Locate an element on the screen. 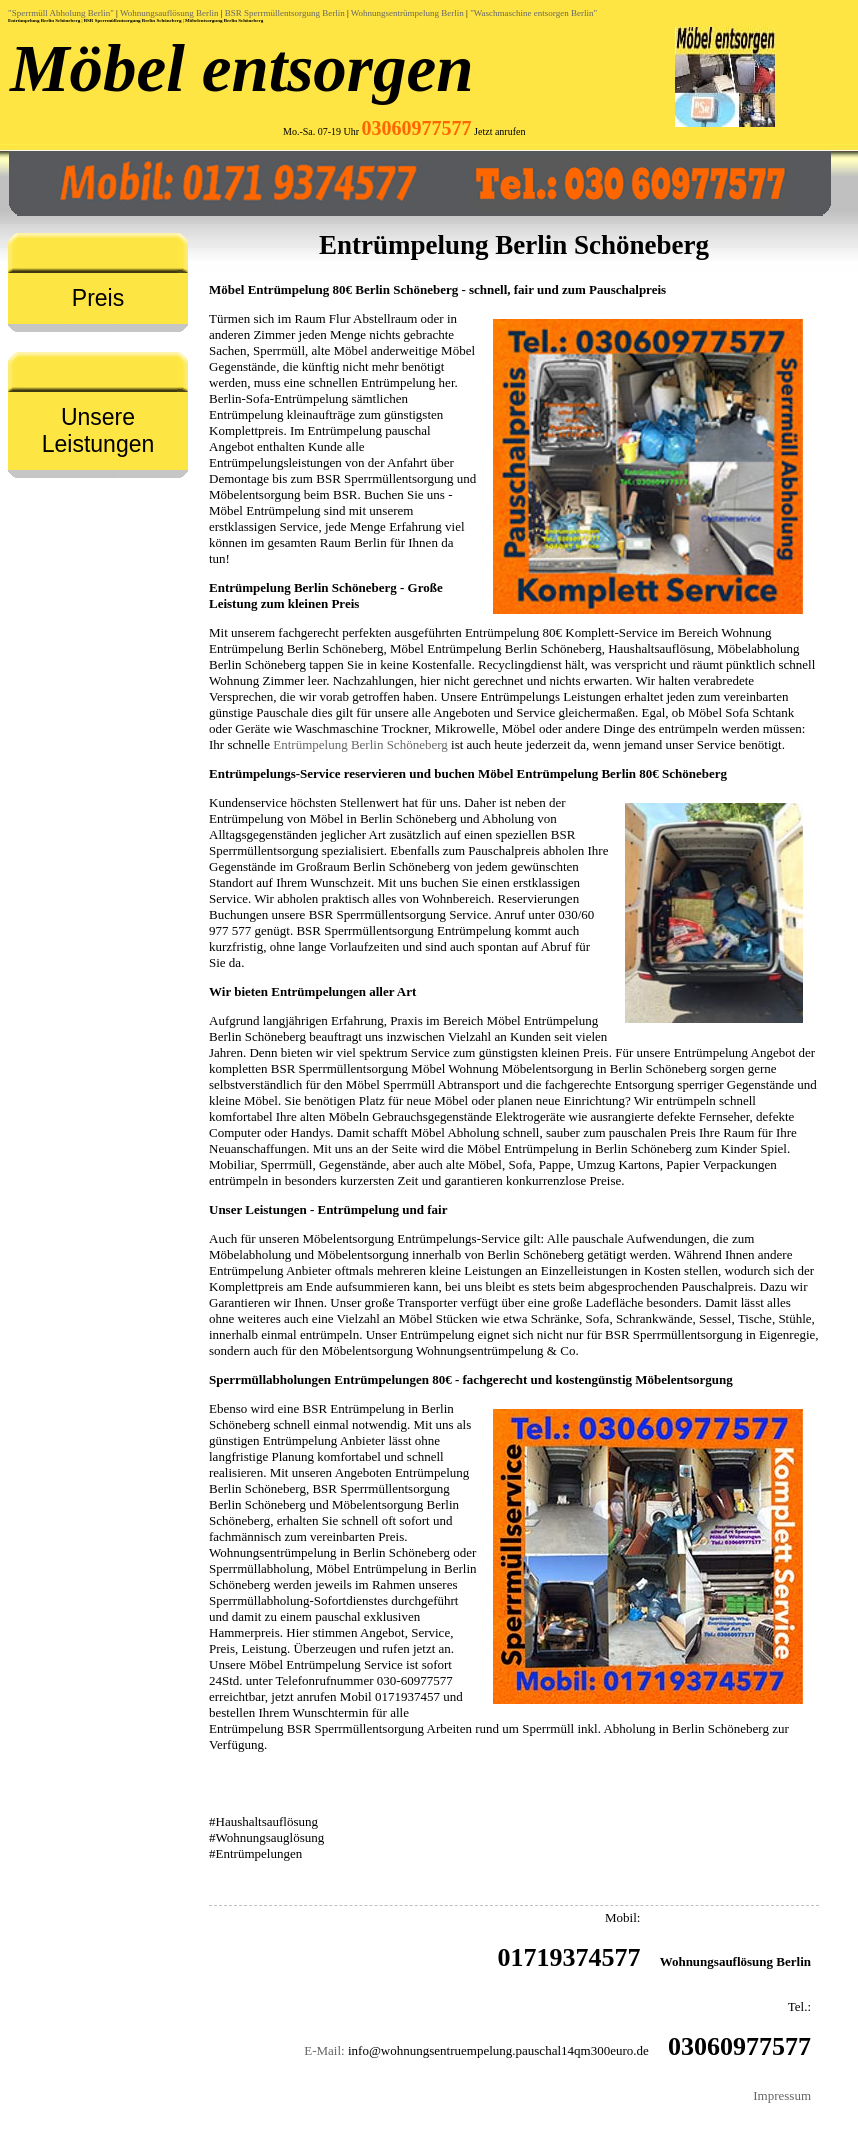 The image size is (858, 2133). Unsere Leistungen is located at coordinates (98, 430).